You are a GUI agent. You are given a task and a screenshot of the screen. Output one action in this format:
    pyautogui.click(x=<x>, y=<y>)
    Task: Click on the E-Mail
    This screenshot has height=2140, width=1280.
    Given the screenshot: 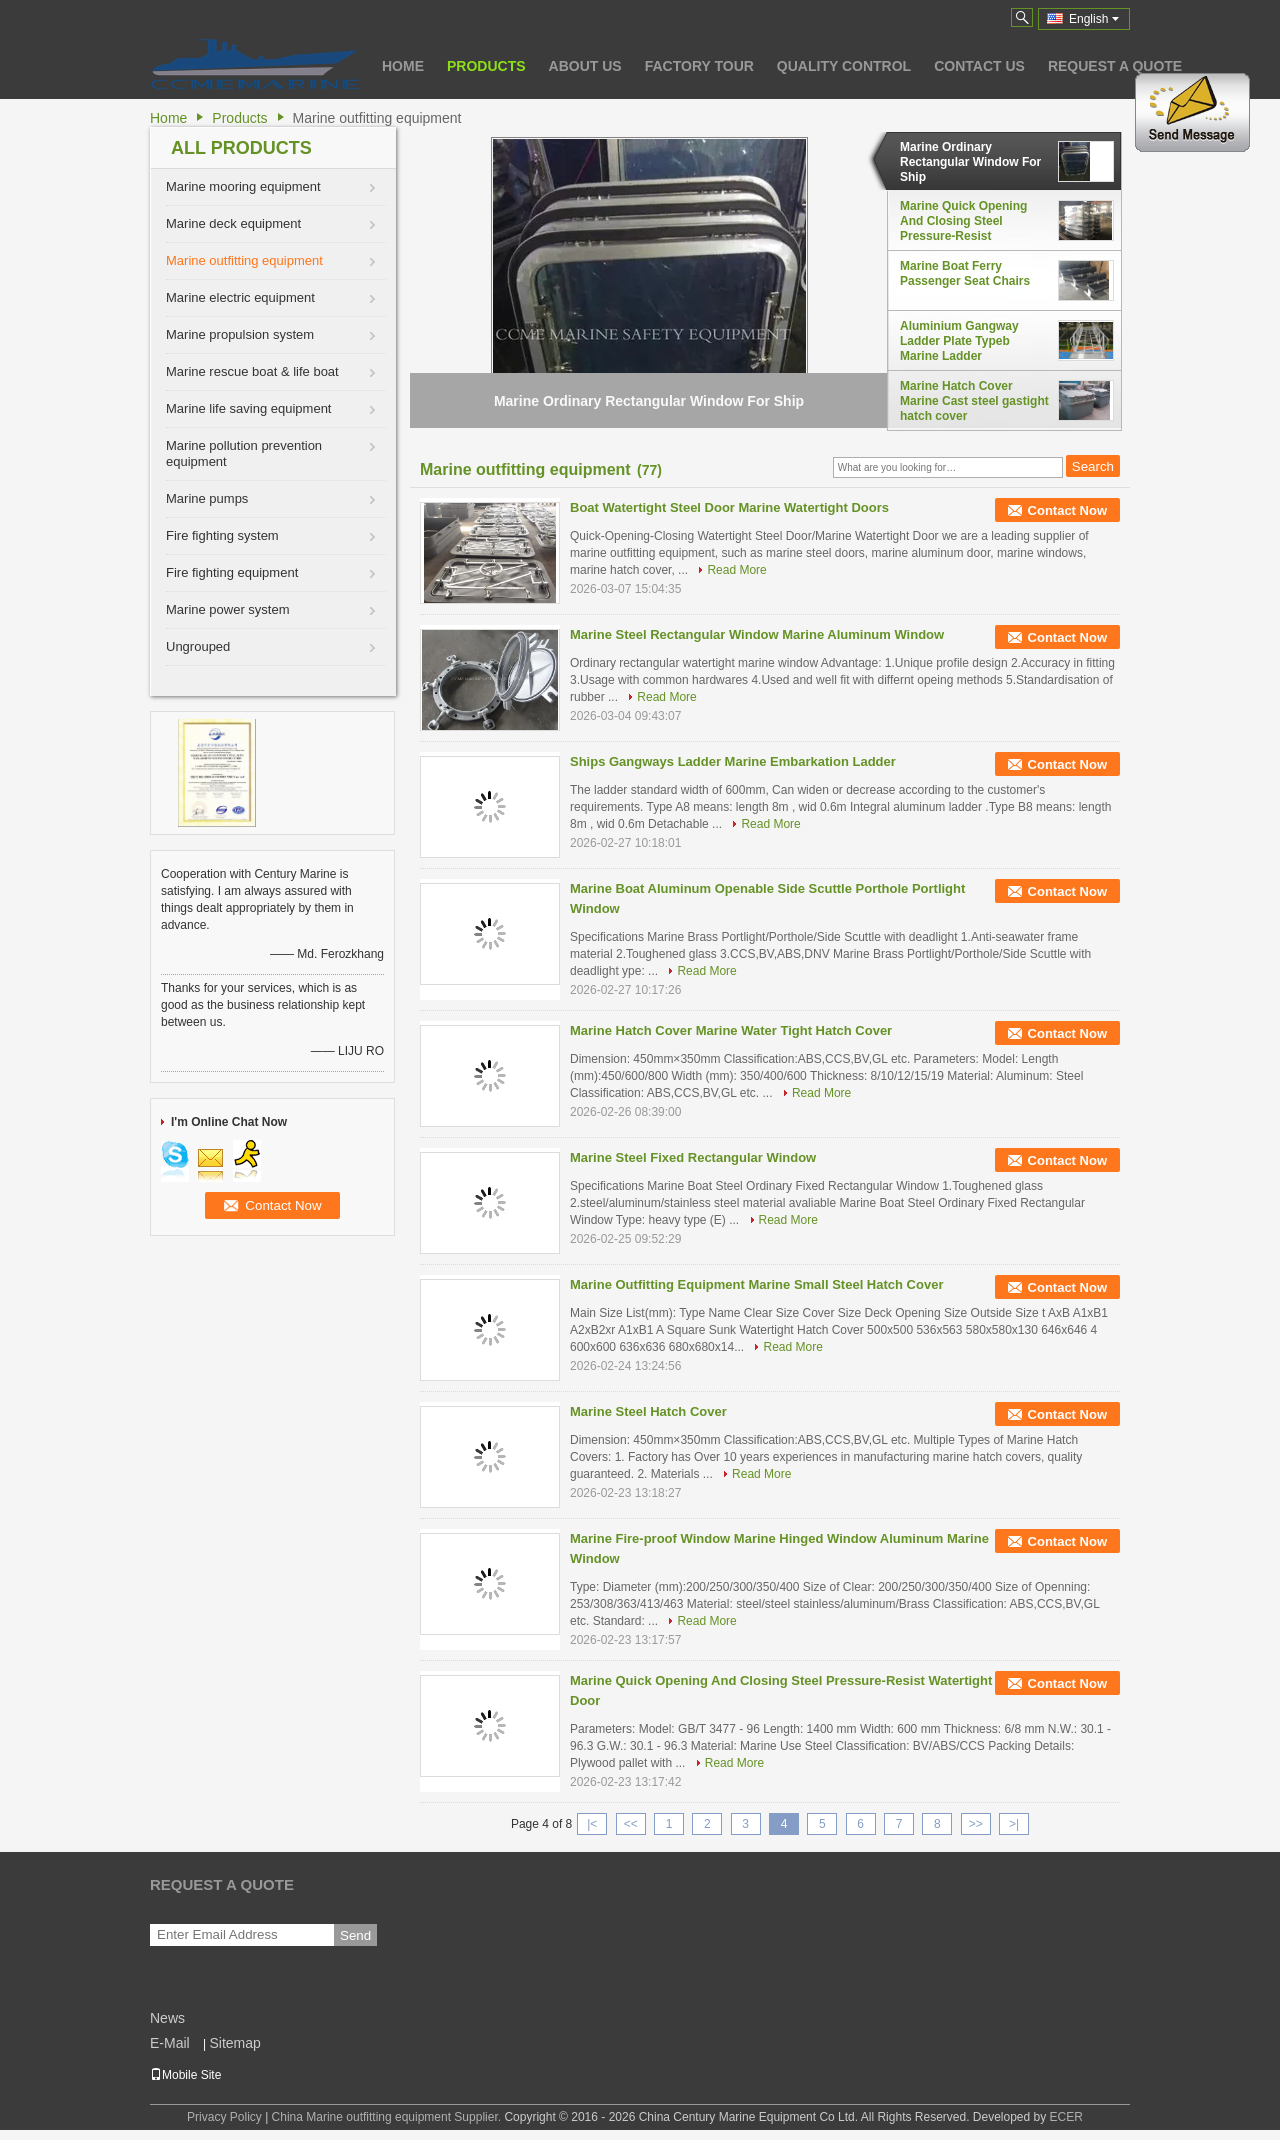 What is the action you would take?
    pyautogui.click(x=170, y=2043)
    